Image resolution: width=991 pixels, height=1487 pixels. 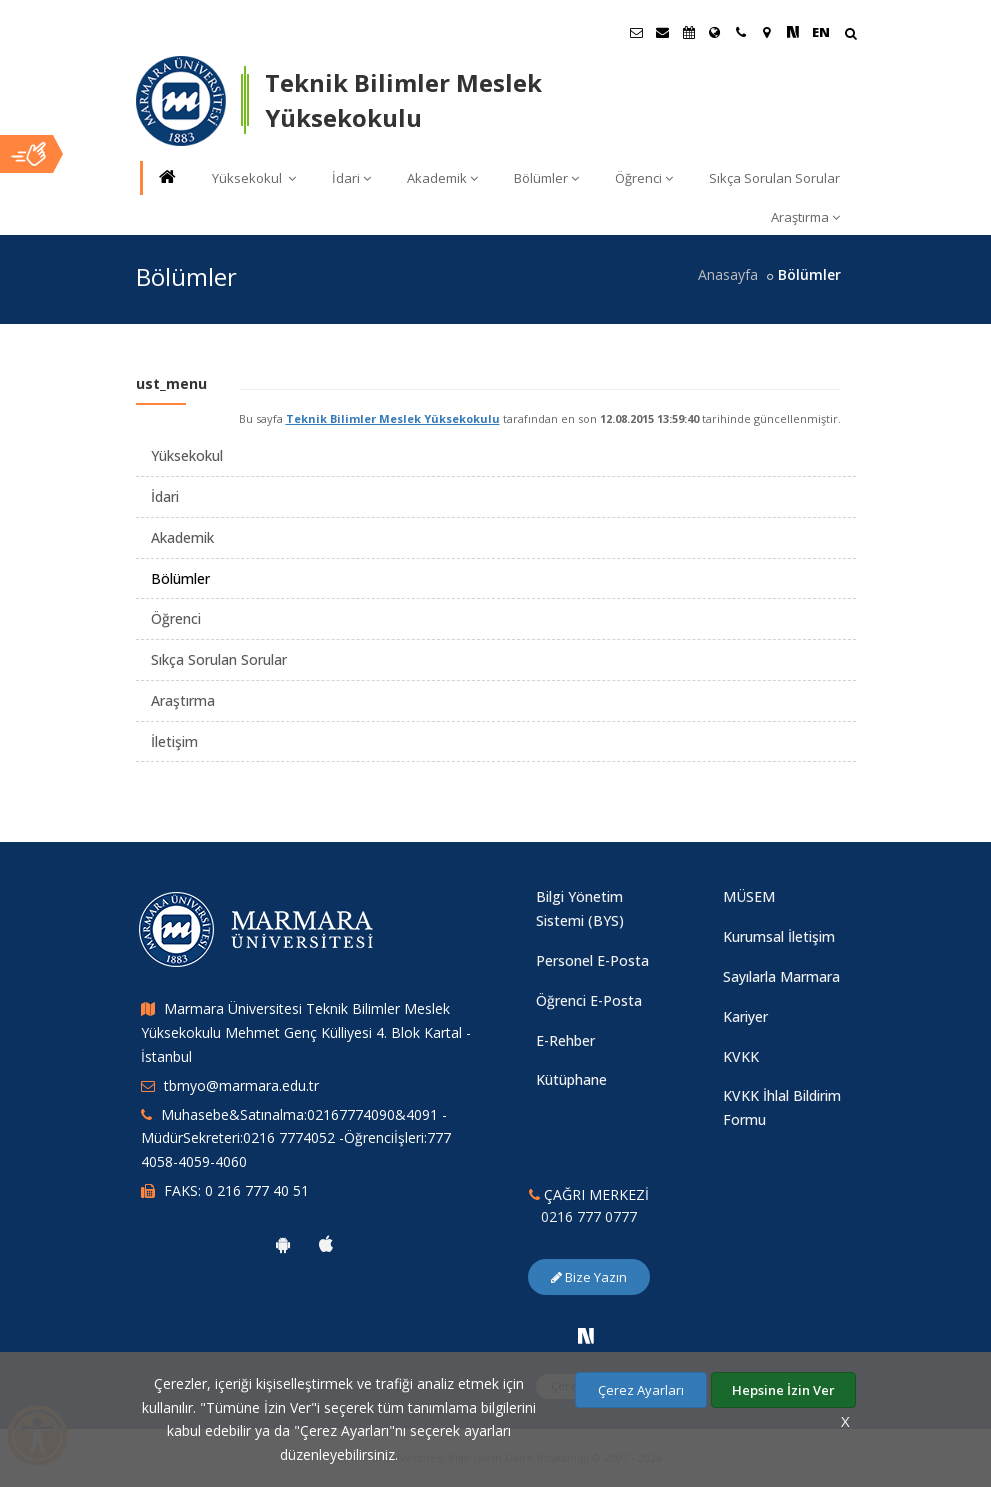 What do you see at coordinates (663, 32) in the screenshot?
I see `[Personel E-Posta]` at bounding box center [663, 32].